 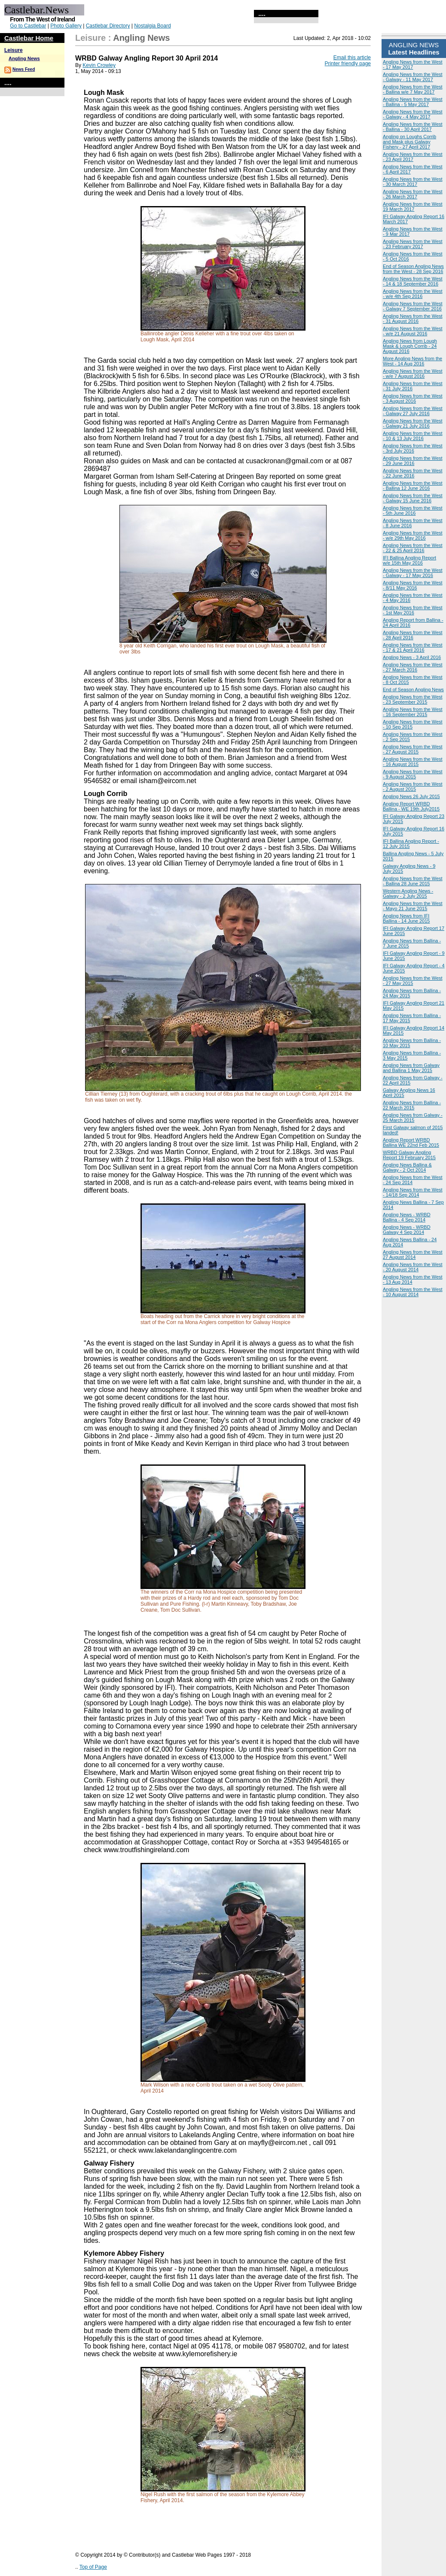 I want to click on Angling News from the West - 23 September 2015, so click(x=413, y=699).